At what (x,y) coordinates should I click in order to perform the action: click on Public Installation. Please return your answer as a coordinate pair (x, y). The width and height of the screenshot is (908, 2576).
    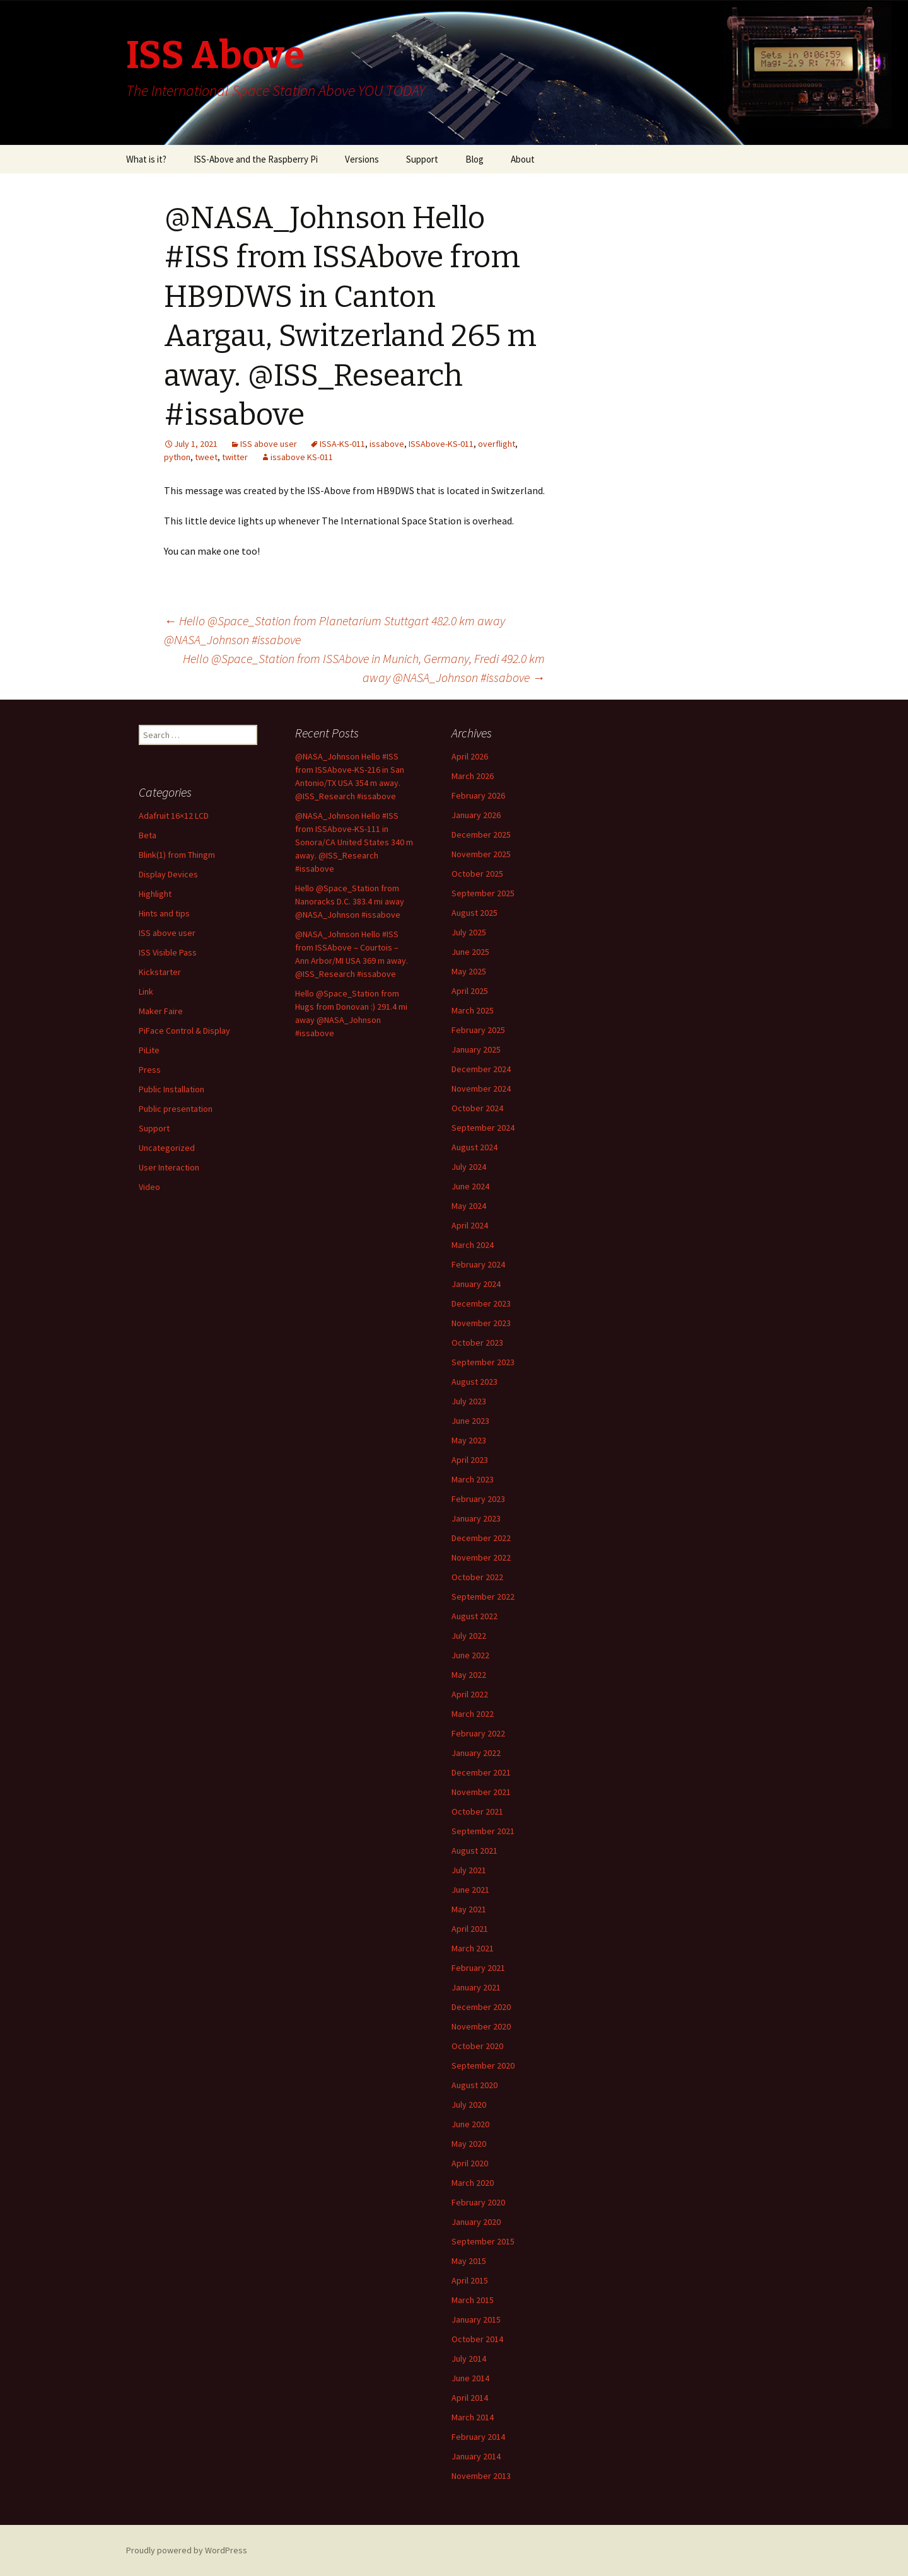
    Looking at the image, I should click on (171, 1089).